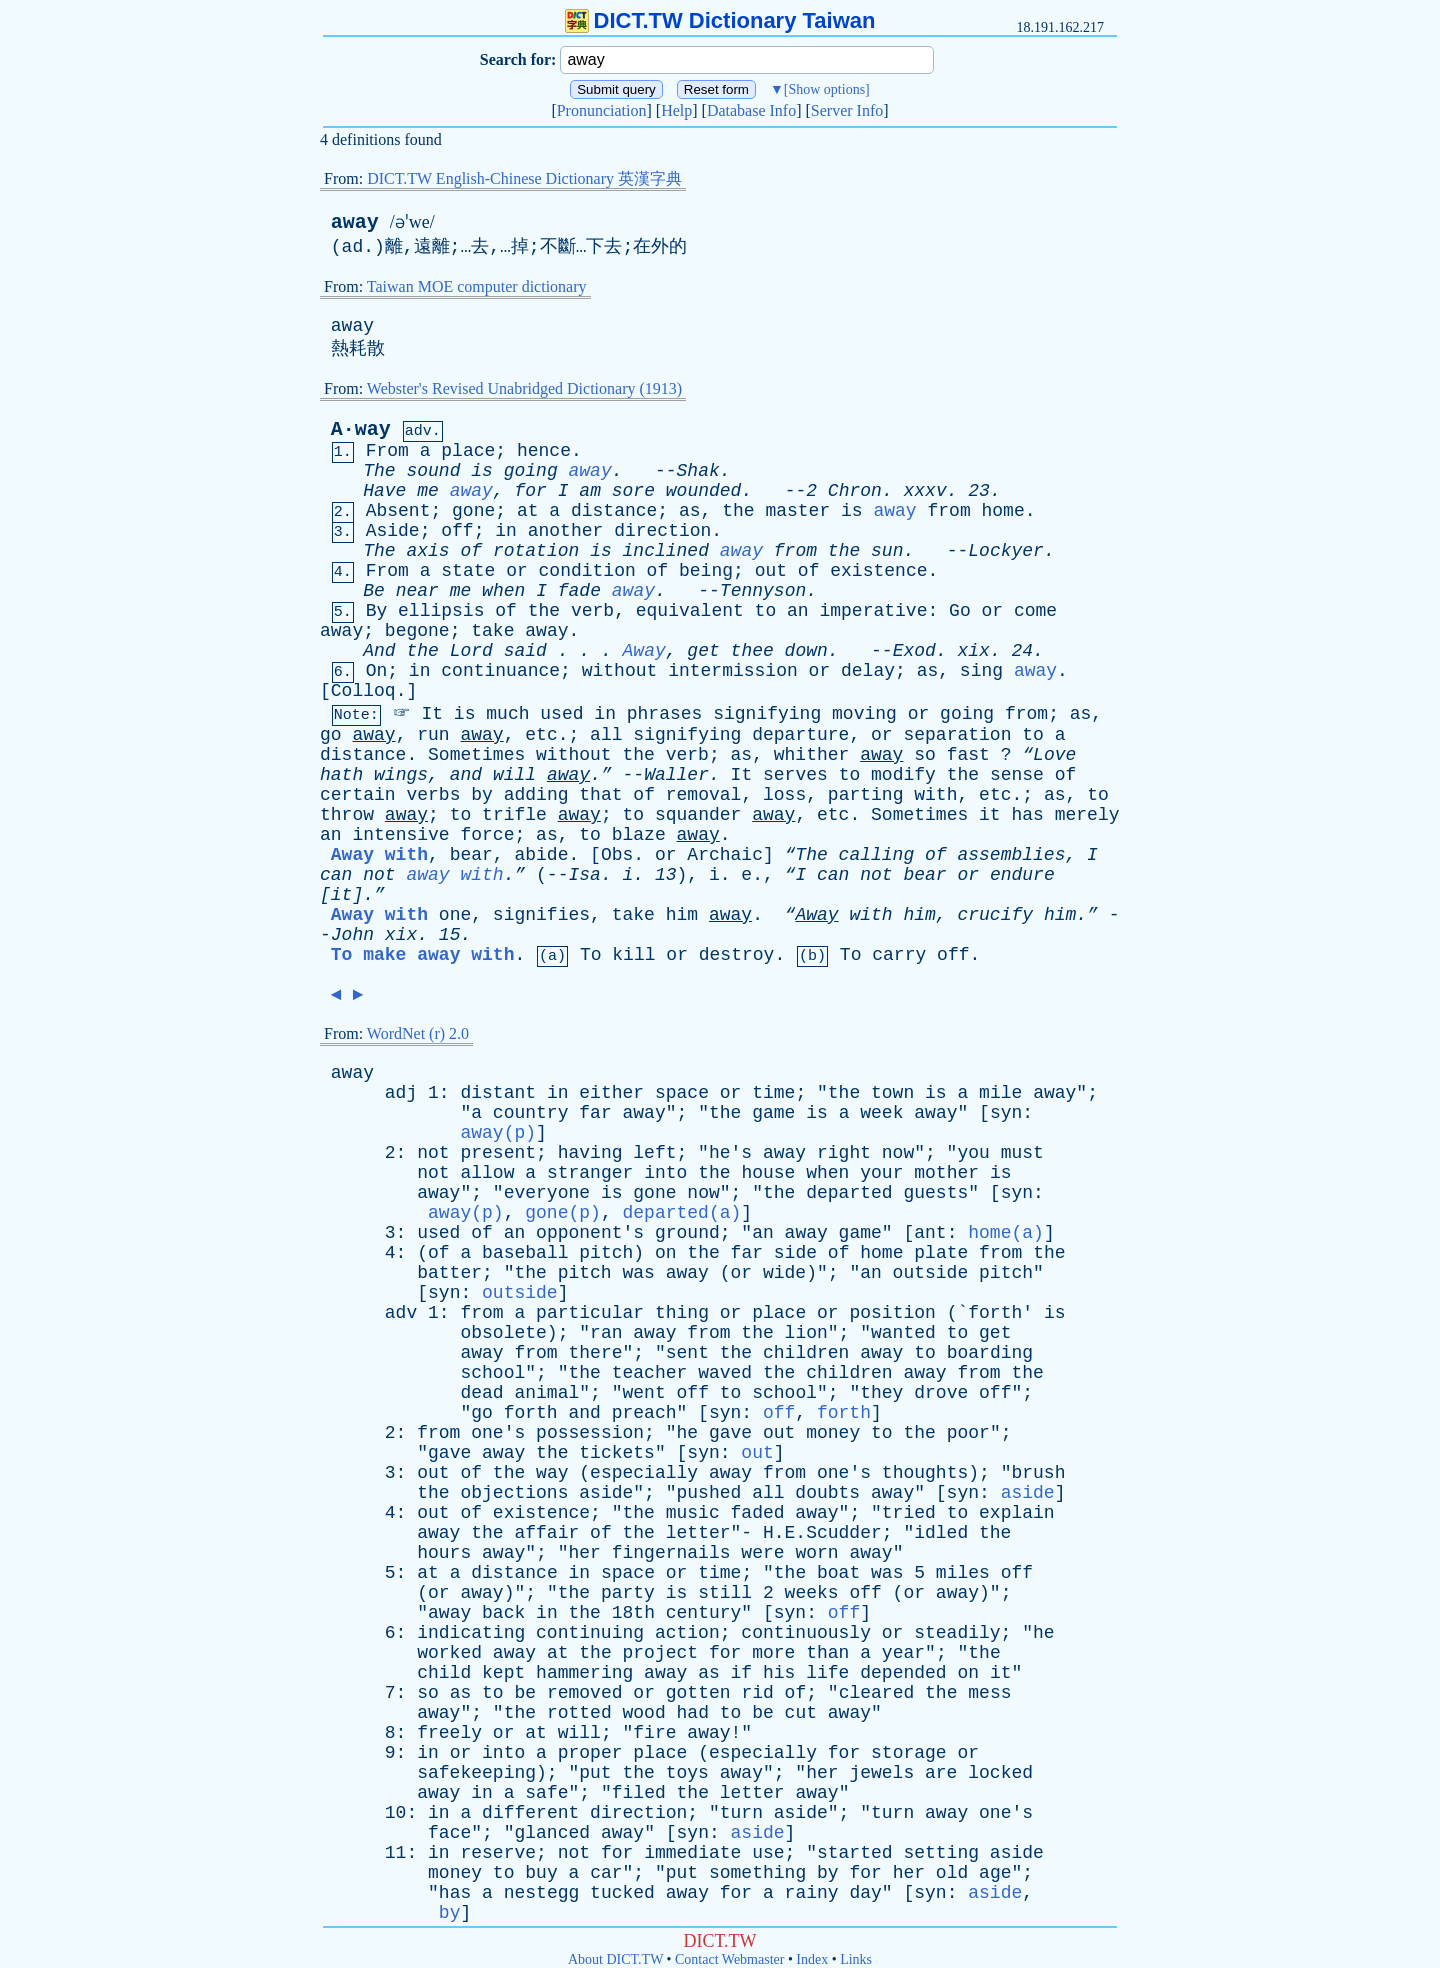 This screenshot has width=1440, height=1968. What do you see at coordinates (481, 1393) in the screenshot?
I see `dead` at bounding box center [481, 1393].